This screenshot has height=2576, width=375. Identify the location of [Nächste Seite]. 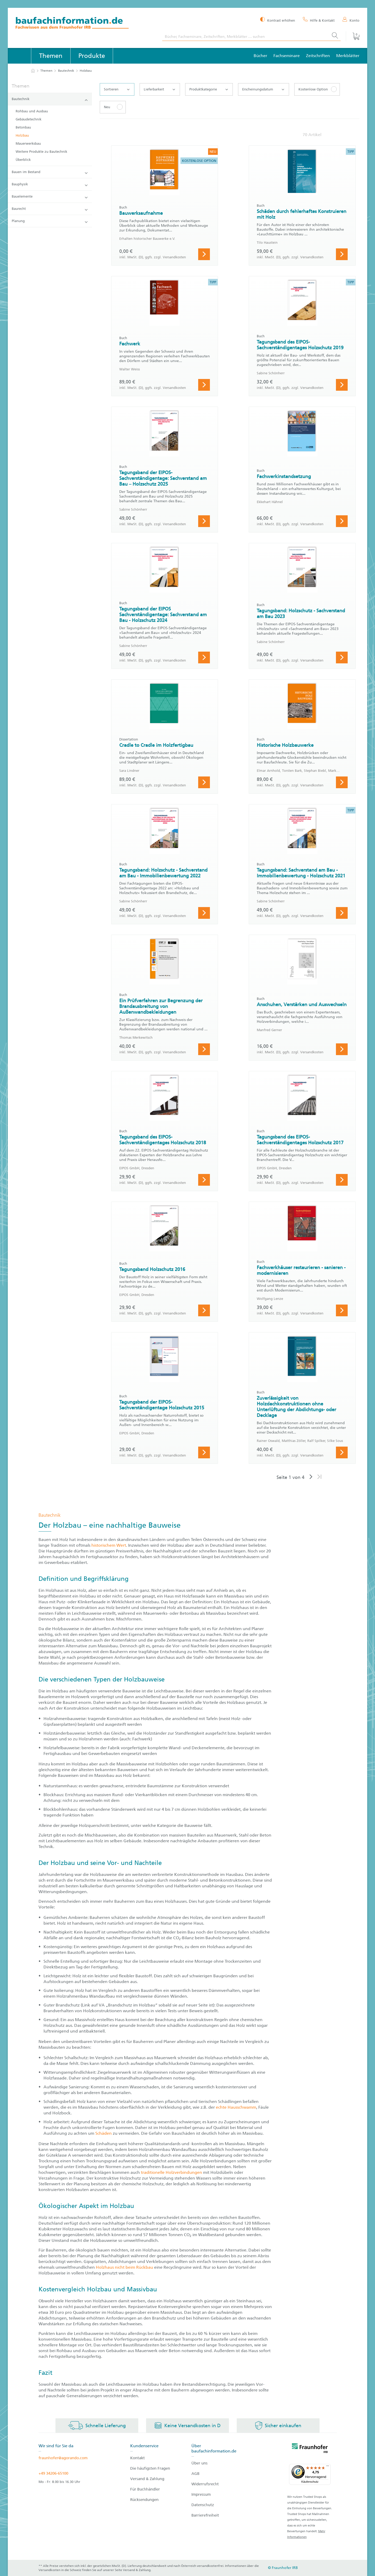
(311, 1477).